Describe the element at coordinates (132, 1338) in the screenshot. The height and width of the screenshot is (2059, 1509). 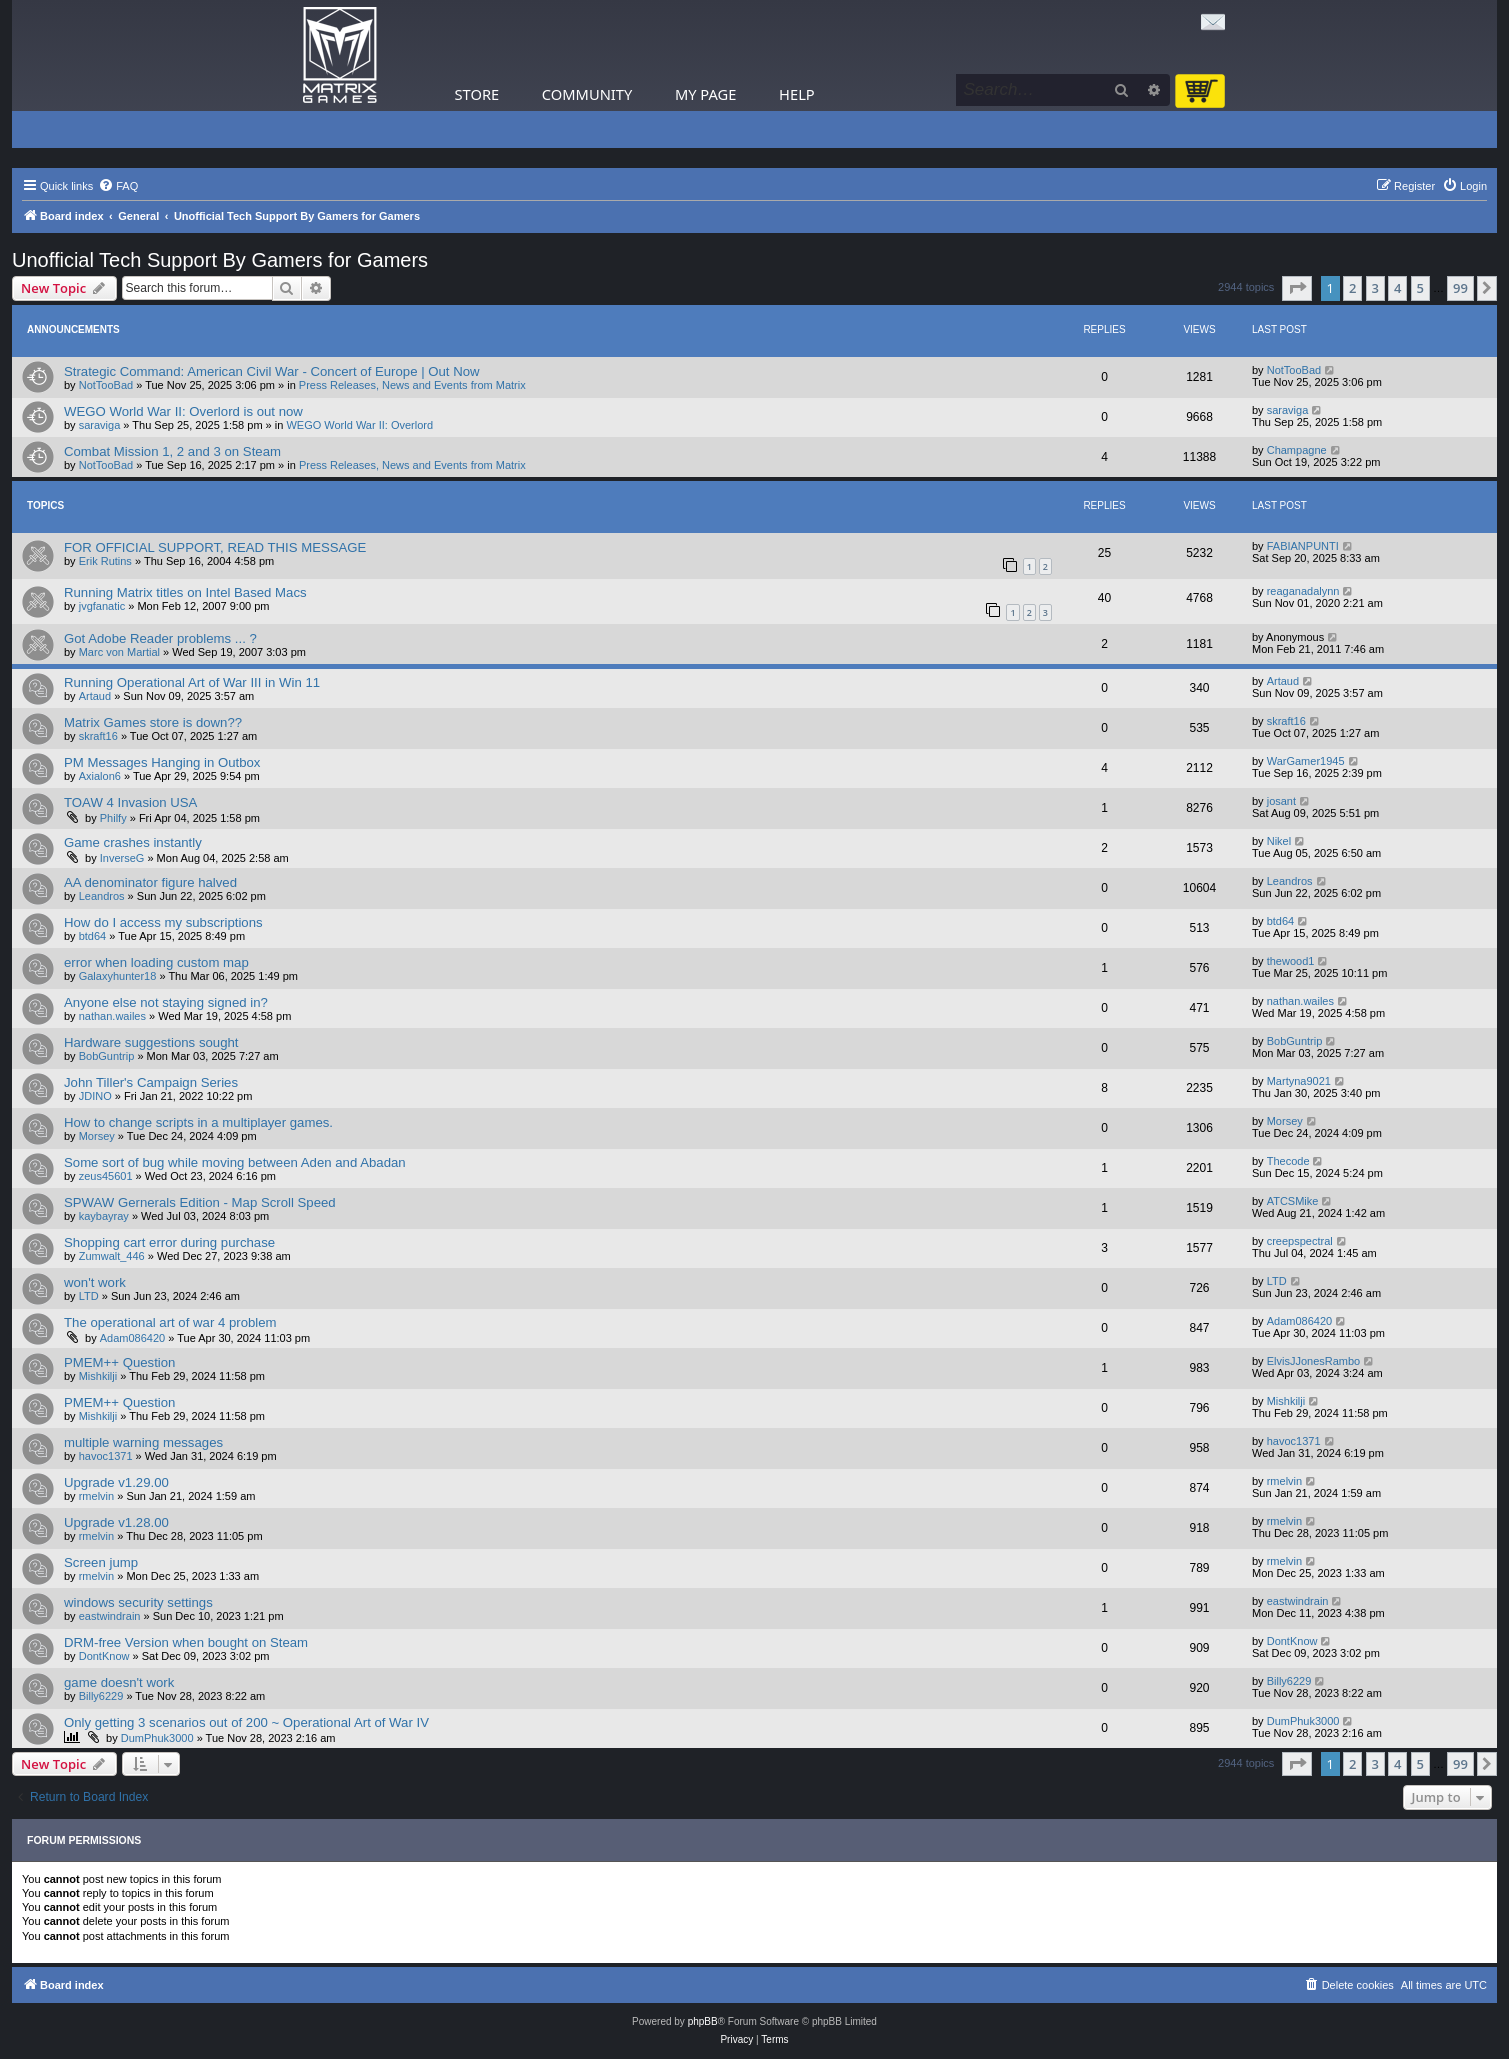
I see `Adam086420` at that location.